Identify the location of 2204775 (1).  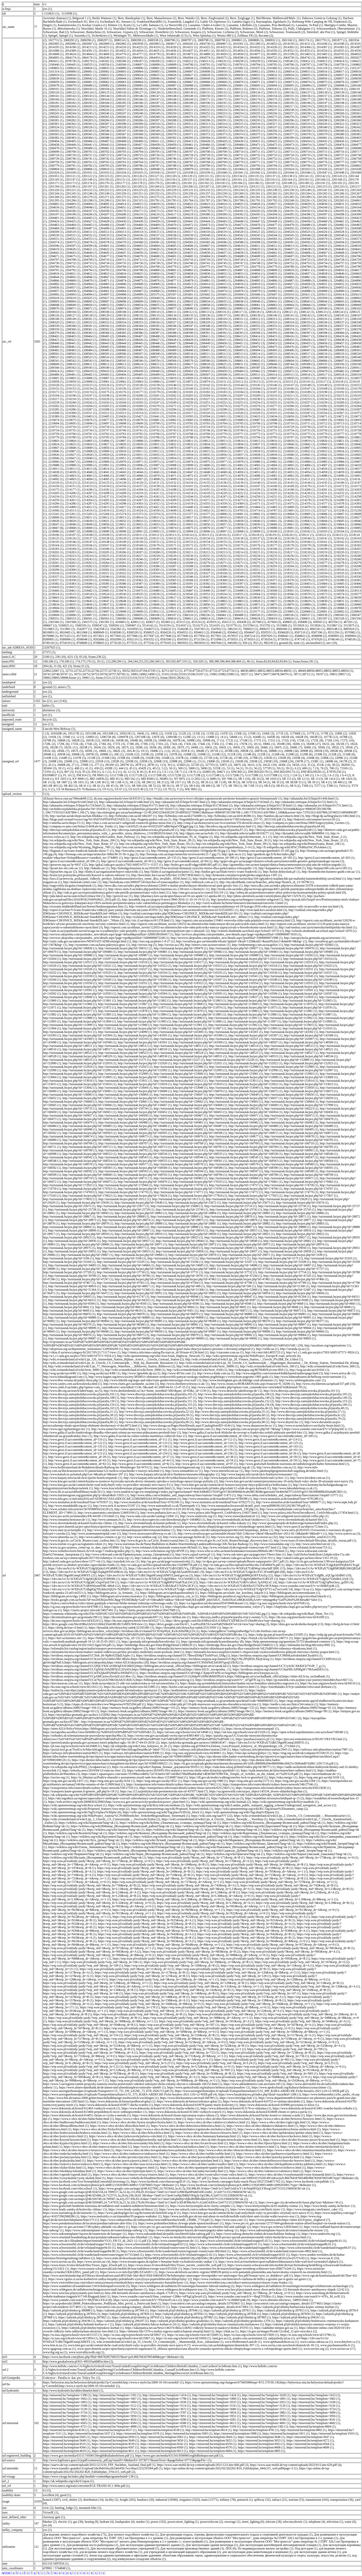
(206, 266).